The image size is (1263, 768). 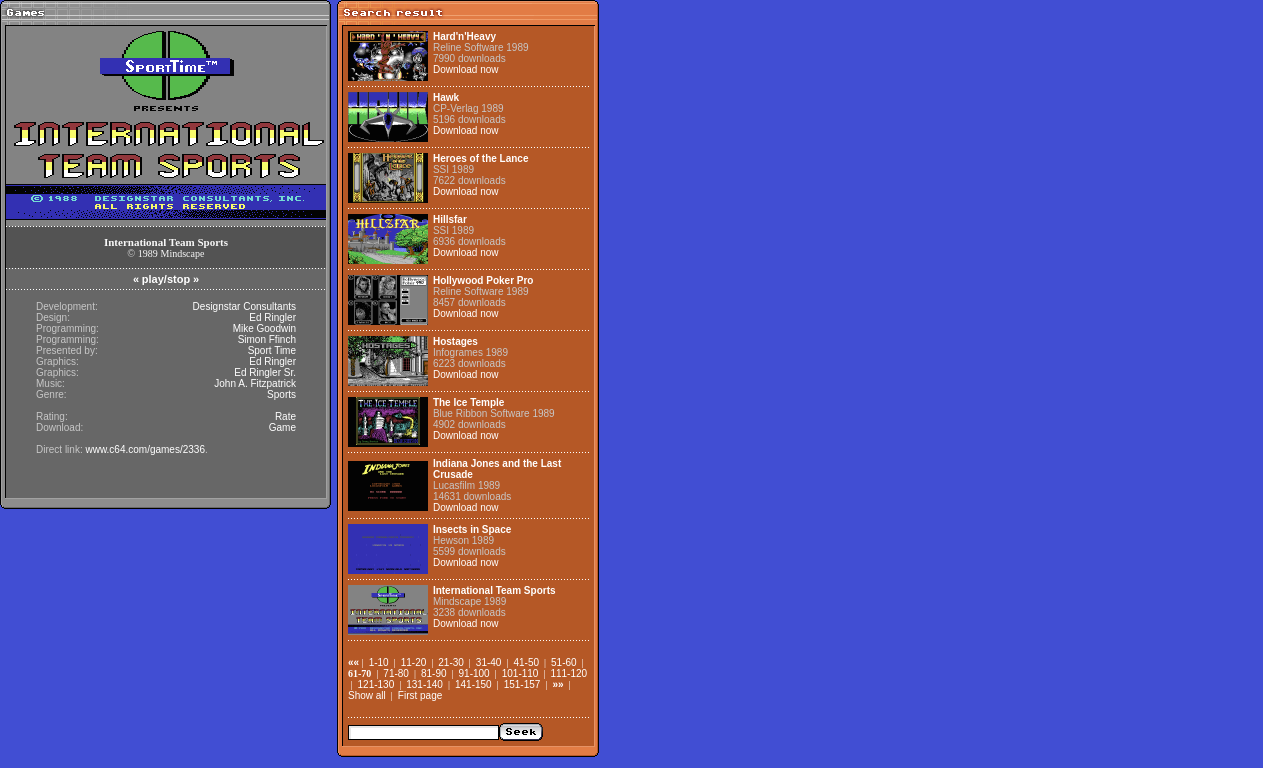 What do you see at coordinates (272, 317) in the screenshot?
I see `Ed Ringler` at bounding box center [272, 317].